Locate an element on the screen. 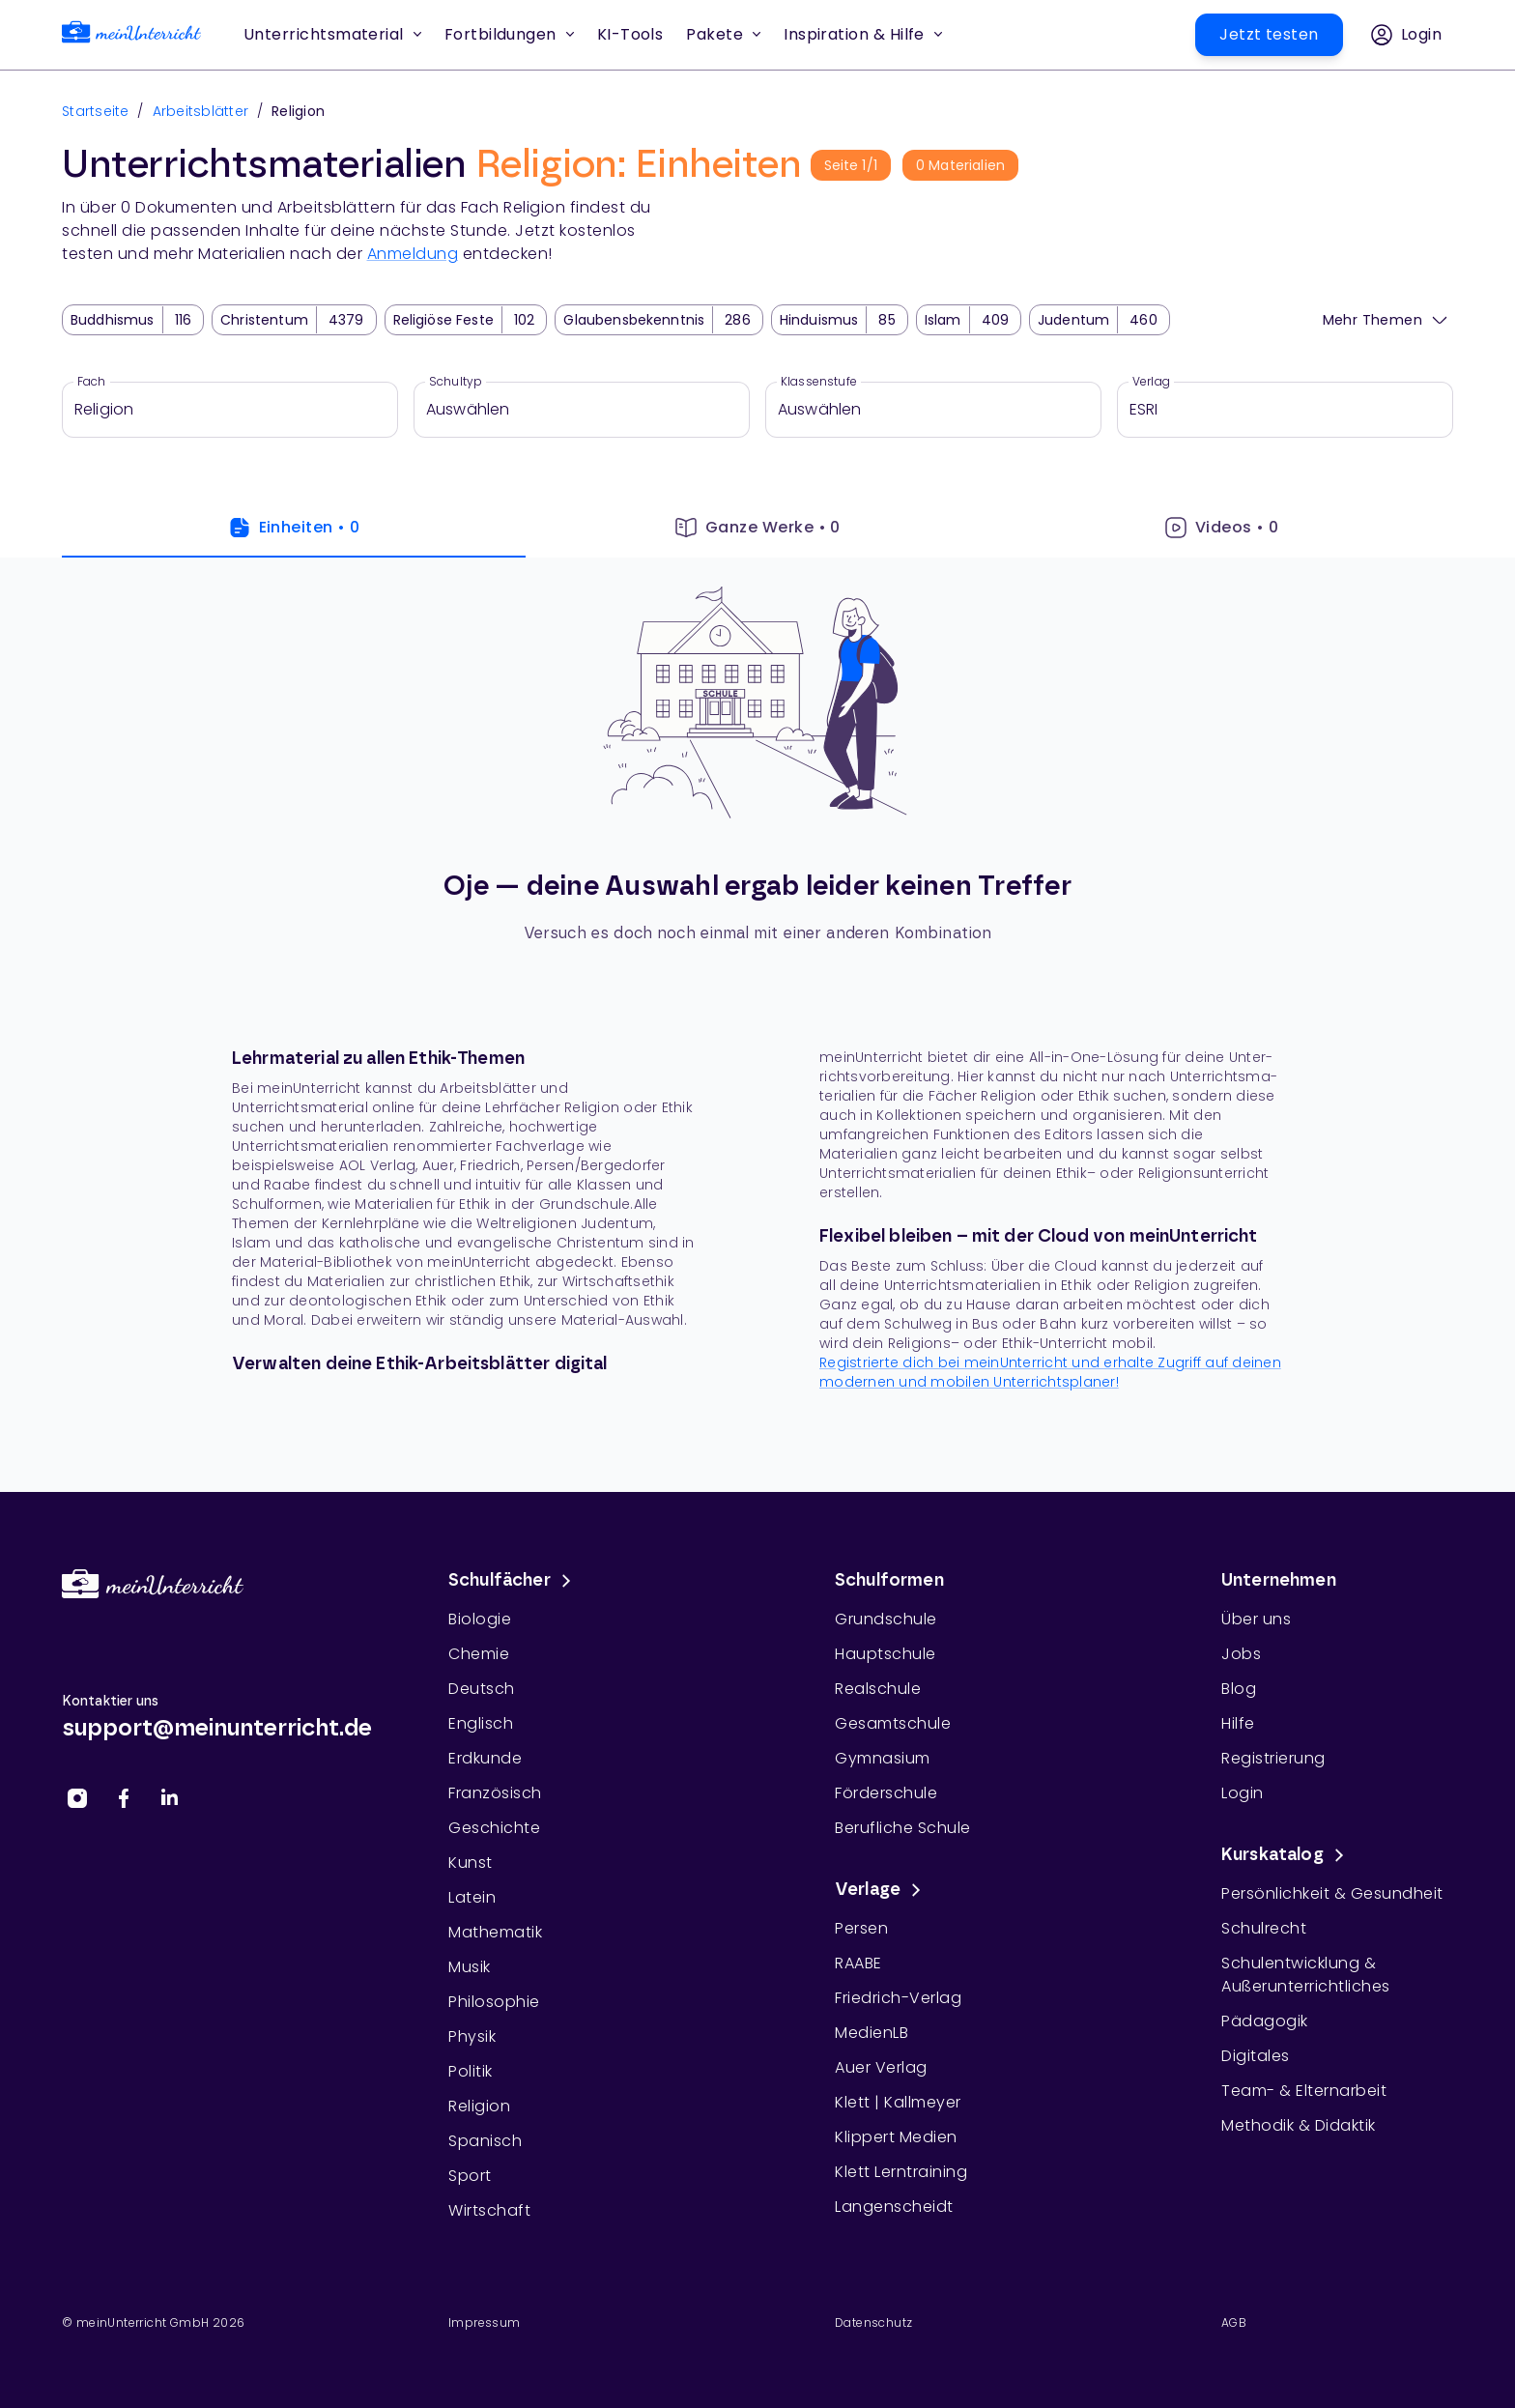 The width and height of the screenshot is (1515, 2408). Persönlichkeit & Gesundheit is located at coordinates (1332, 1893).